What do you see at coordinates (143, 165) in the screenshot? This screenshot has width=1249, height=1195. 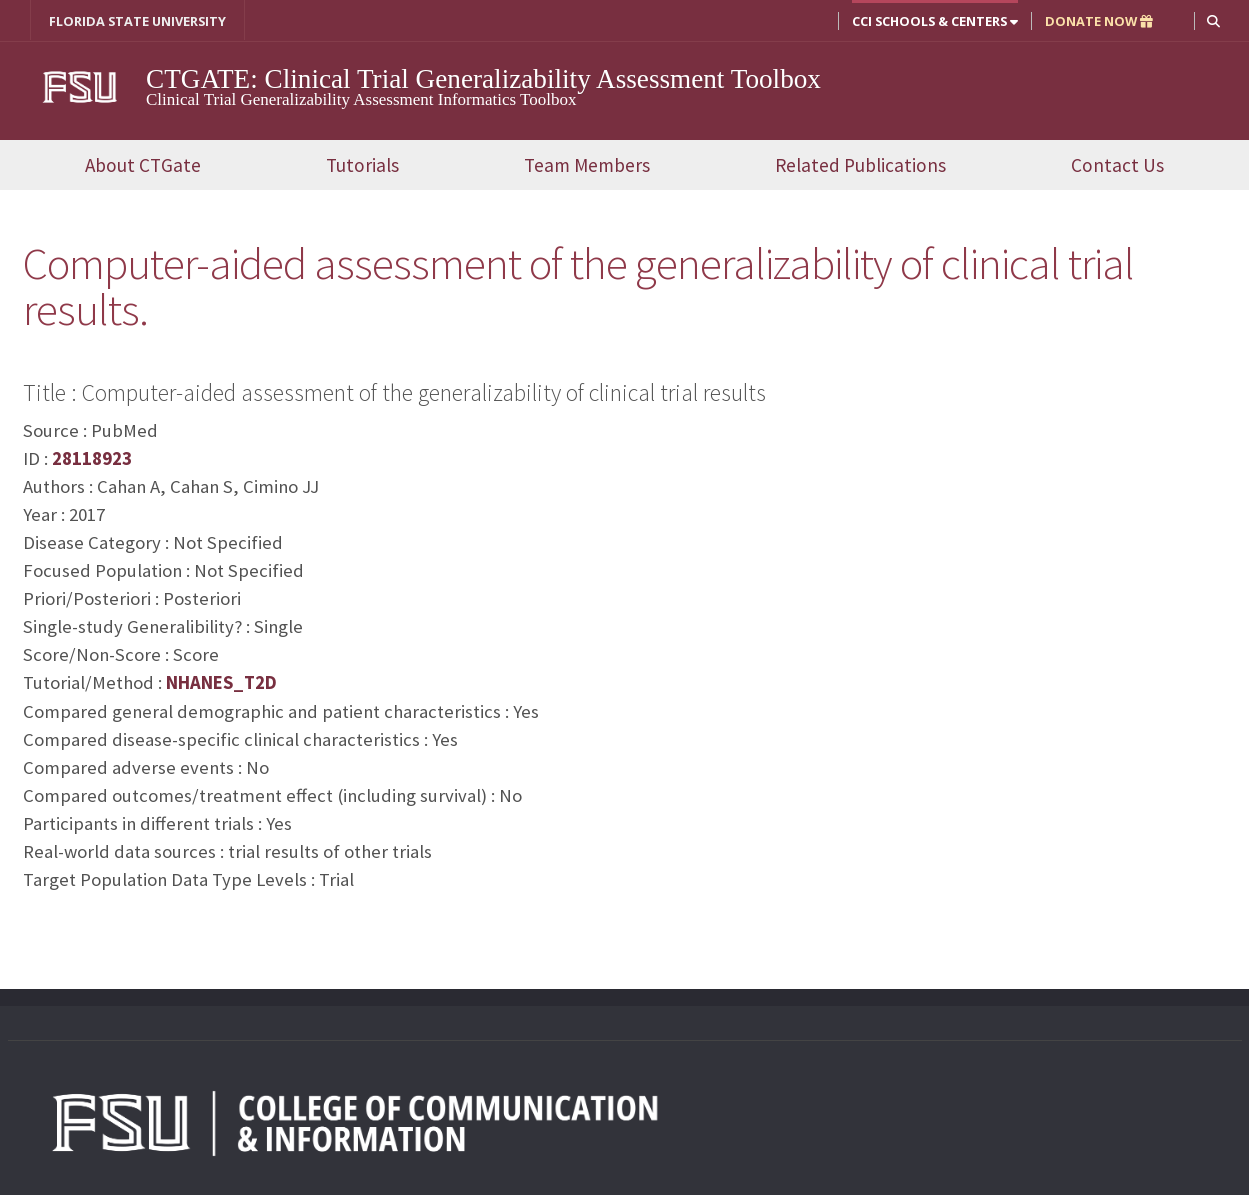 I see `About CTGate` at bounding box center [143, 165].